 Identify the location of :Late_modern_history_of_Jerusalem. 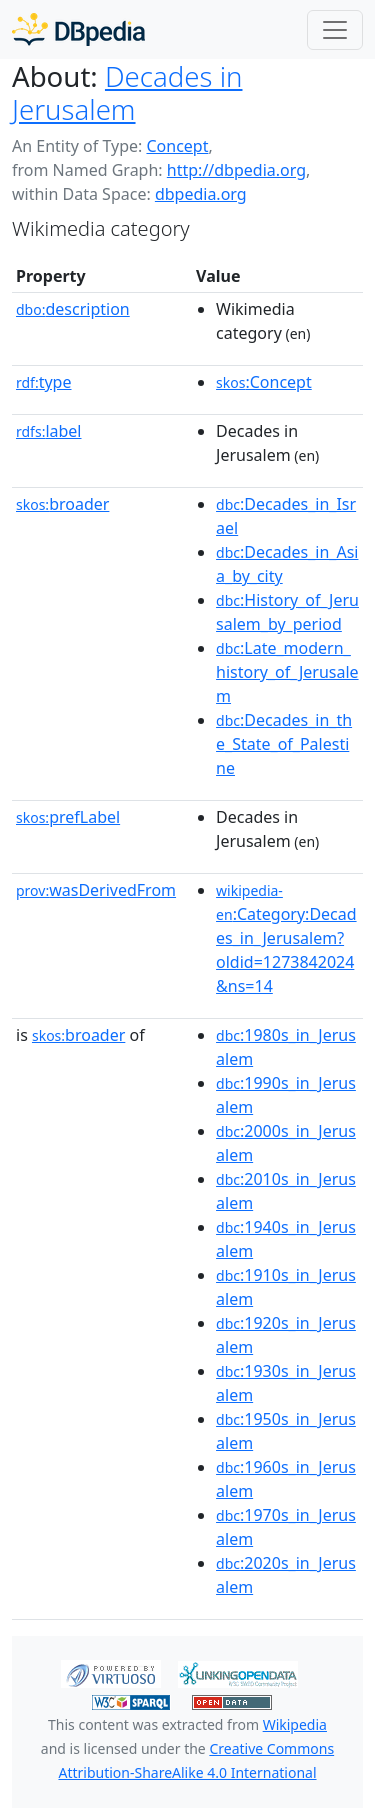
(287, 672).